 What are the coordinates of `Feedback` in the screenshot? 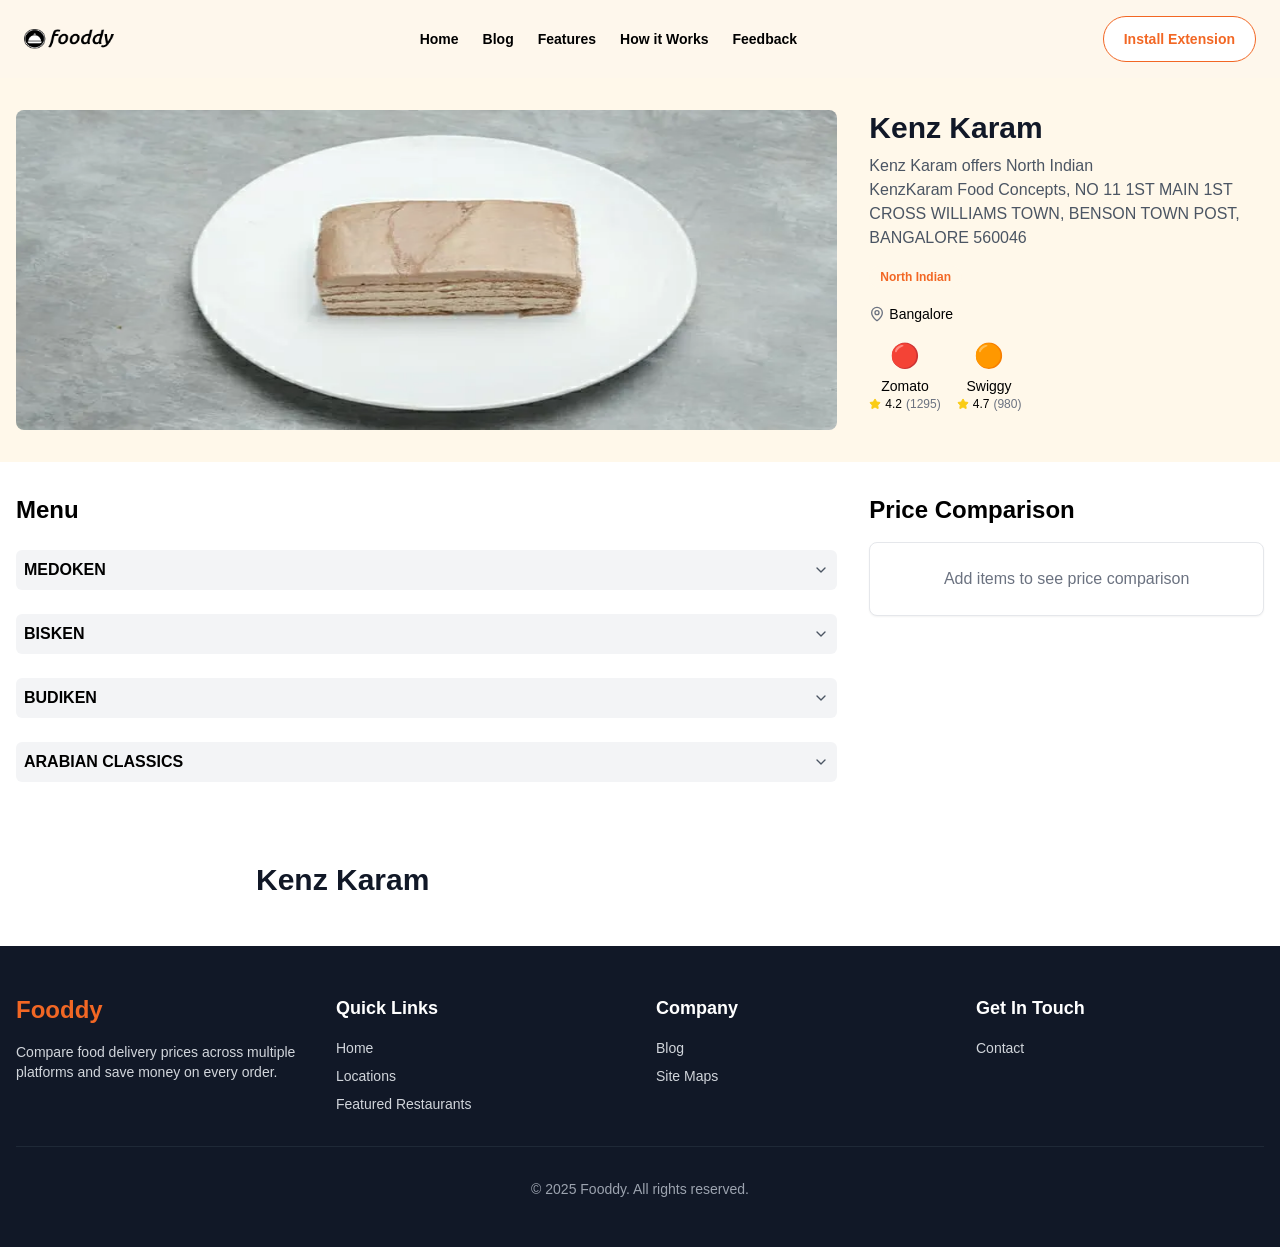 It's located at (764, 39).